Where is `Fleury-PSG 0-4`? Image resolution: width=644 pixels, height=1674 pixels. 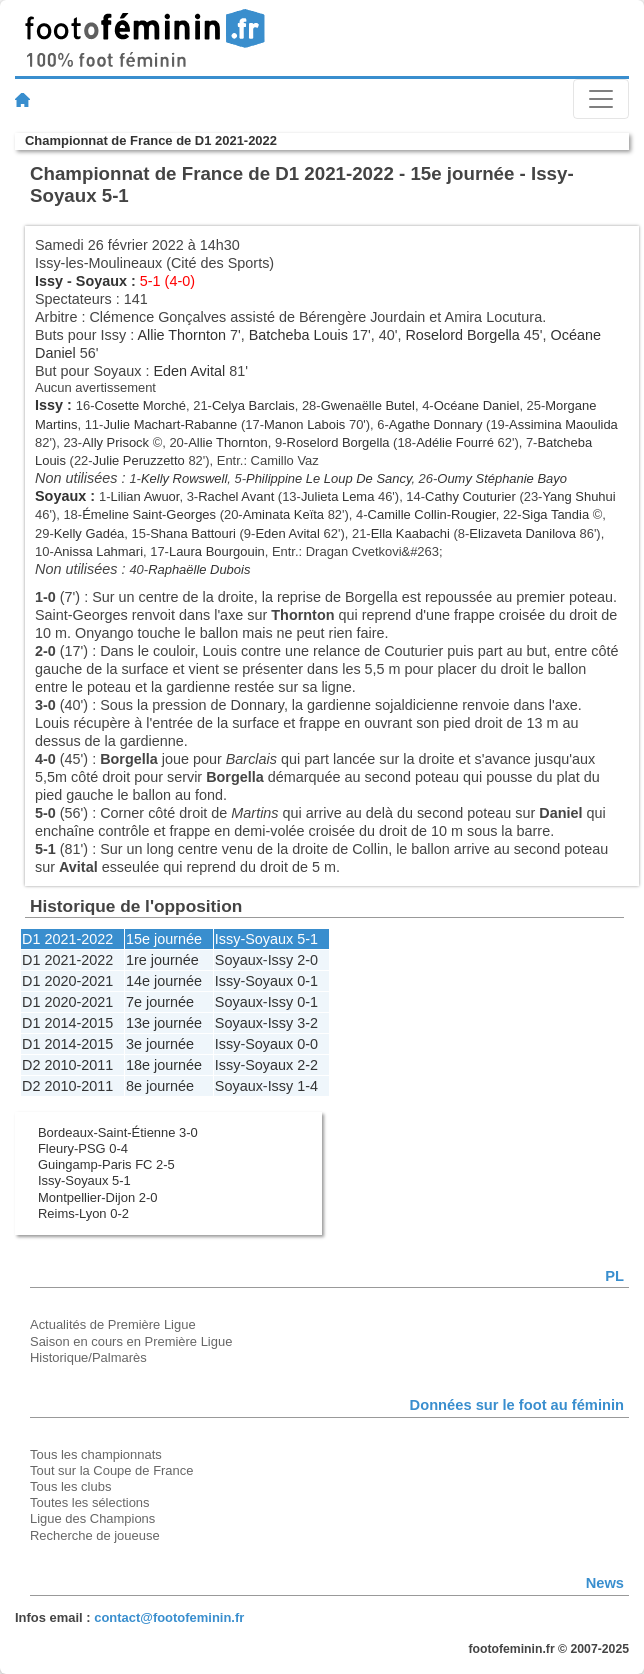 Fleury-PSG 0-4 is located at coordinates (83, 1148).